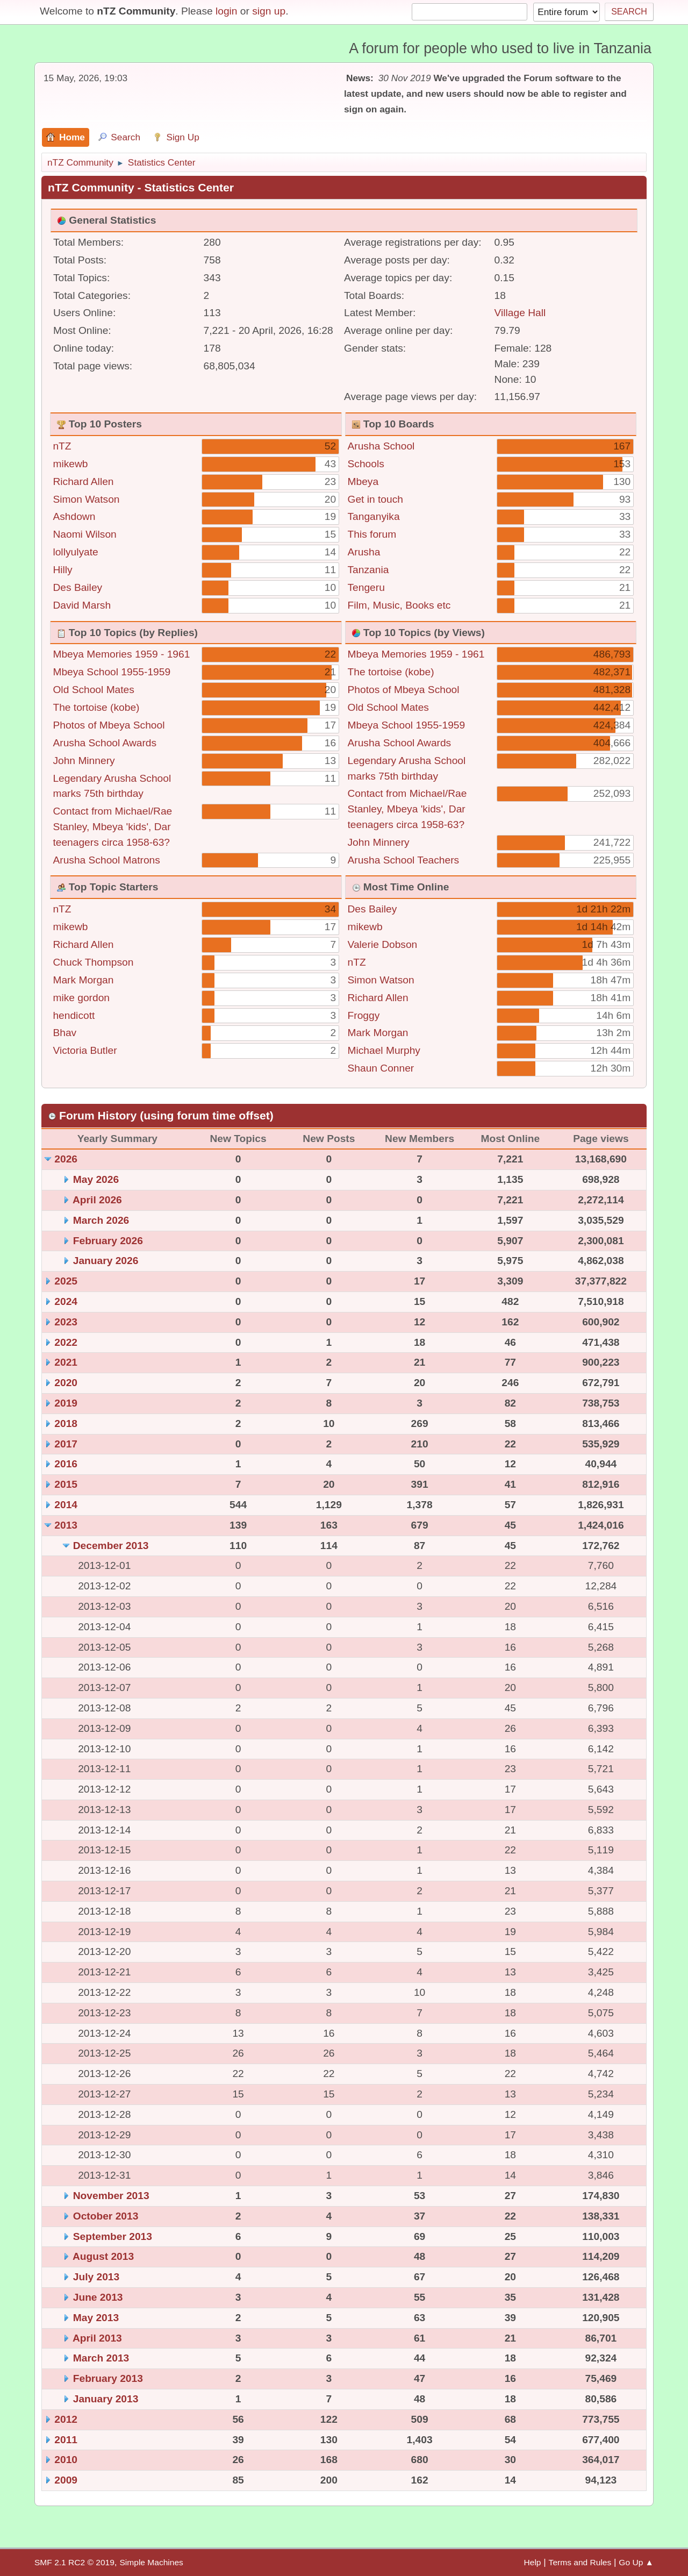  I want to click on The tortoise (kobe), so click(96, 707).